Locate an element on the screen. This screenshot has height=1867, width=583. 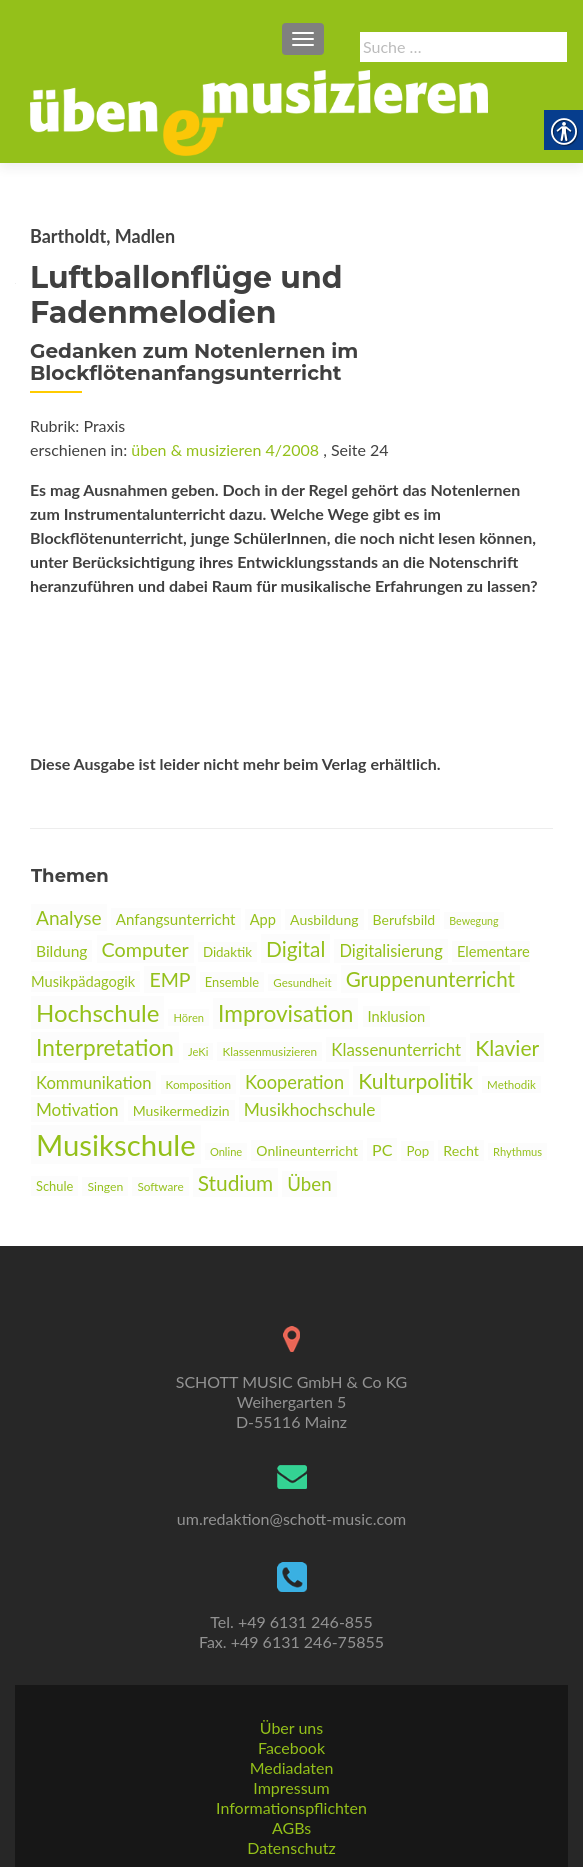
Datenschutz [link] is located at coordinates (291, 1847).